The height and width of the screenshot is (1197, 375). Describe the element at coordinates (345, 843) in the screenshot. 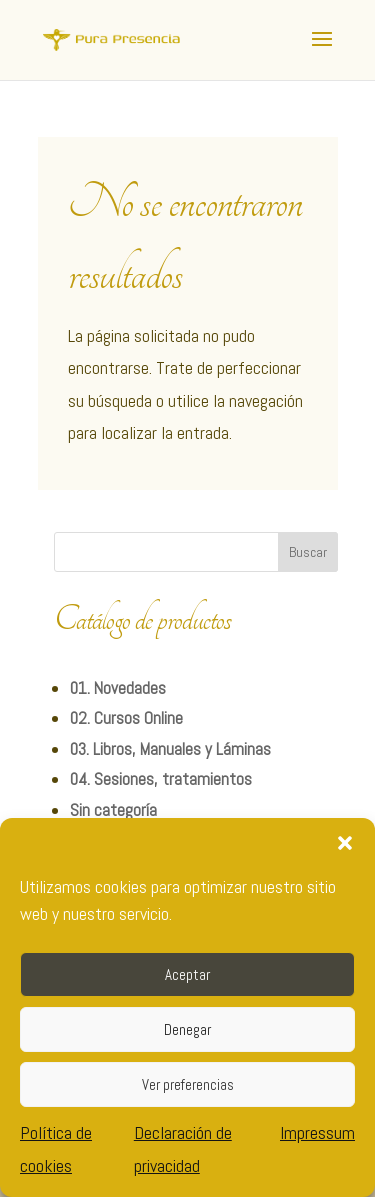

I see `[button]` at that location.